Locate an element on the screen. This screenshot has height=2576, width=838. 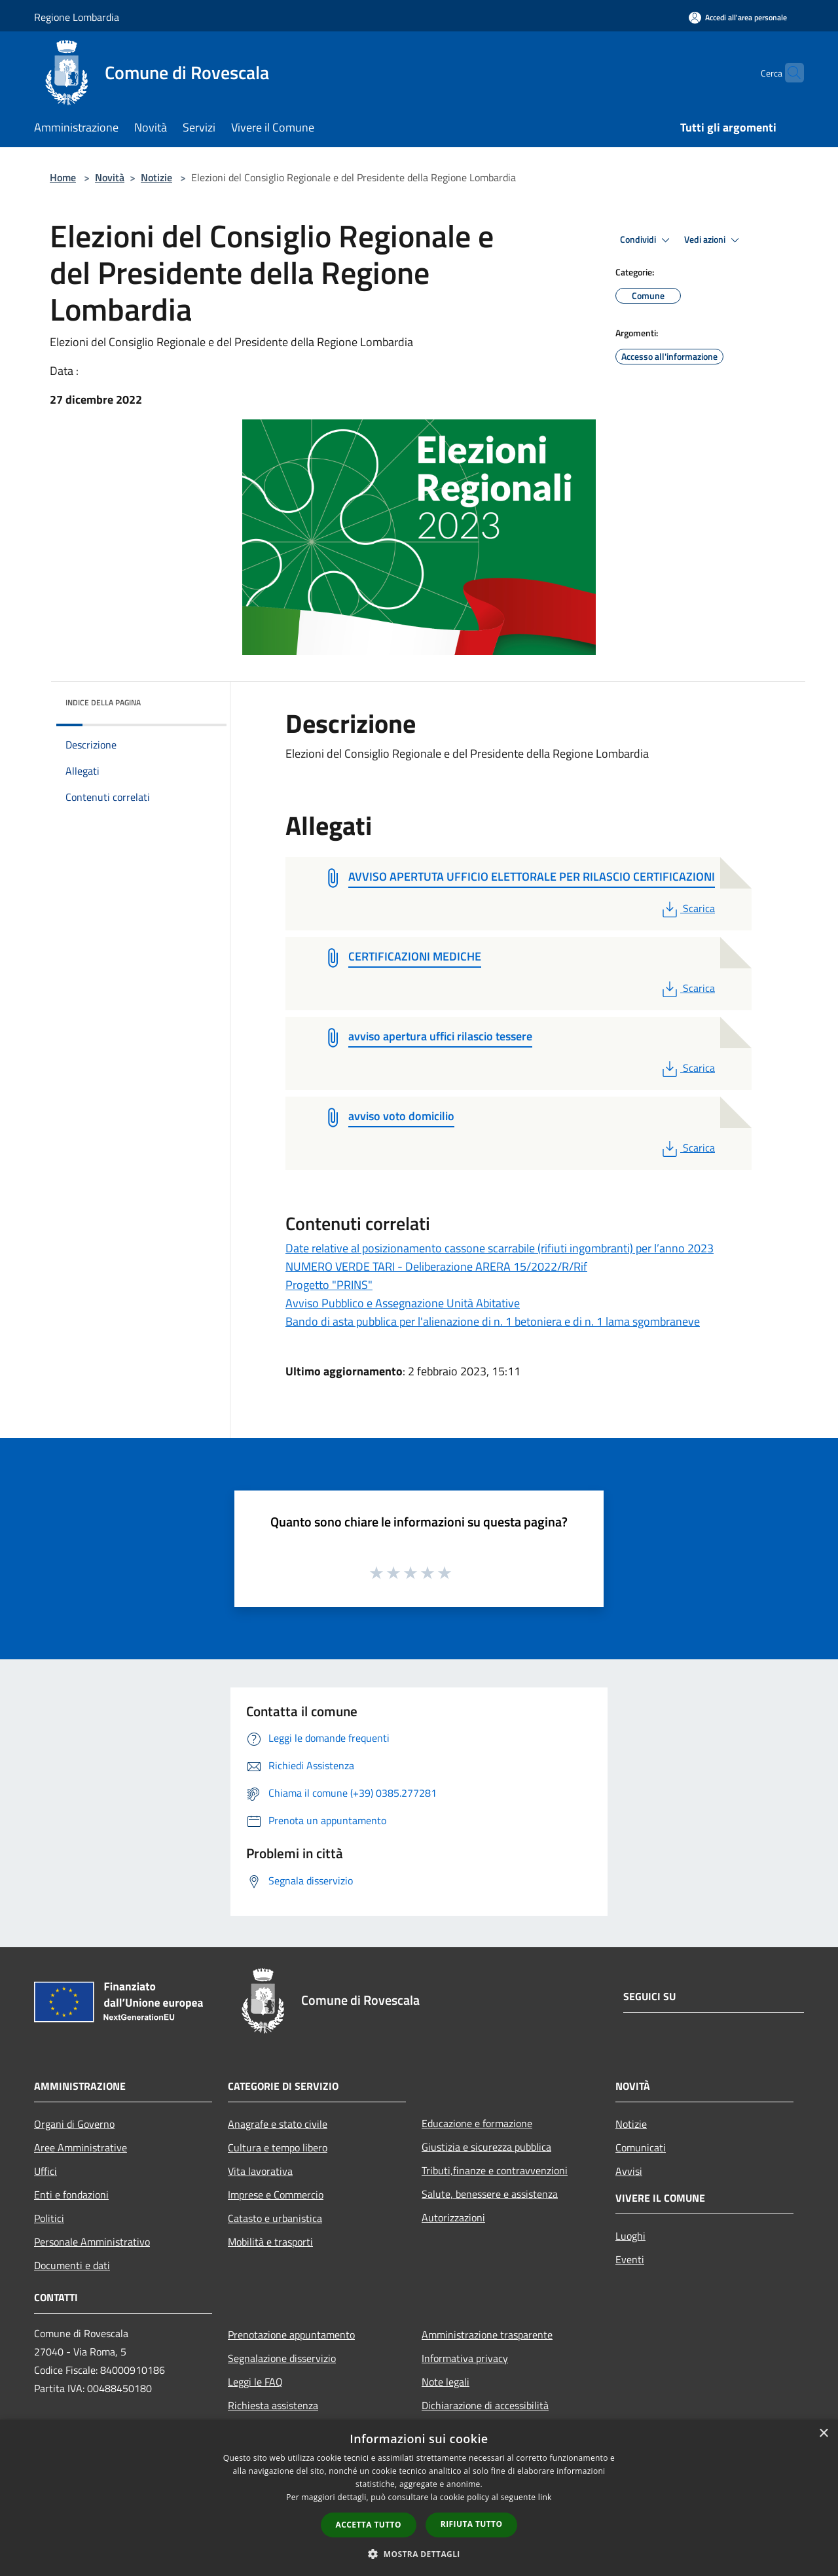
Notizie is located at coordinates (156, 177).